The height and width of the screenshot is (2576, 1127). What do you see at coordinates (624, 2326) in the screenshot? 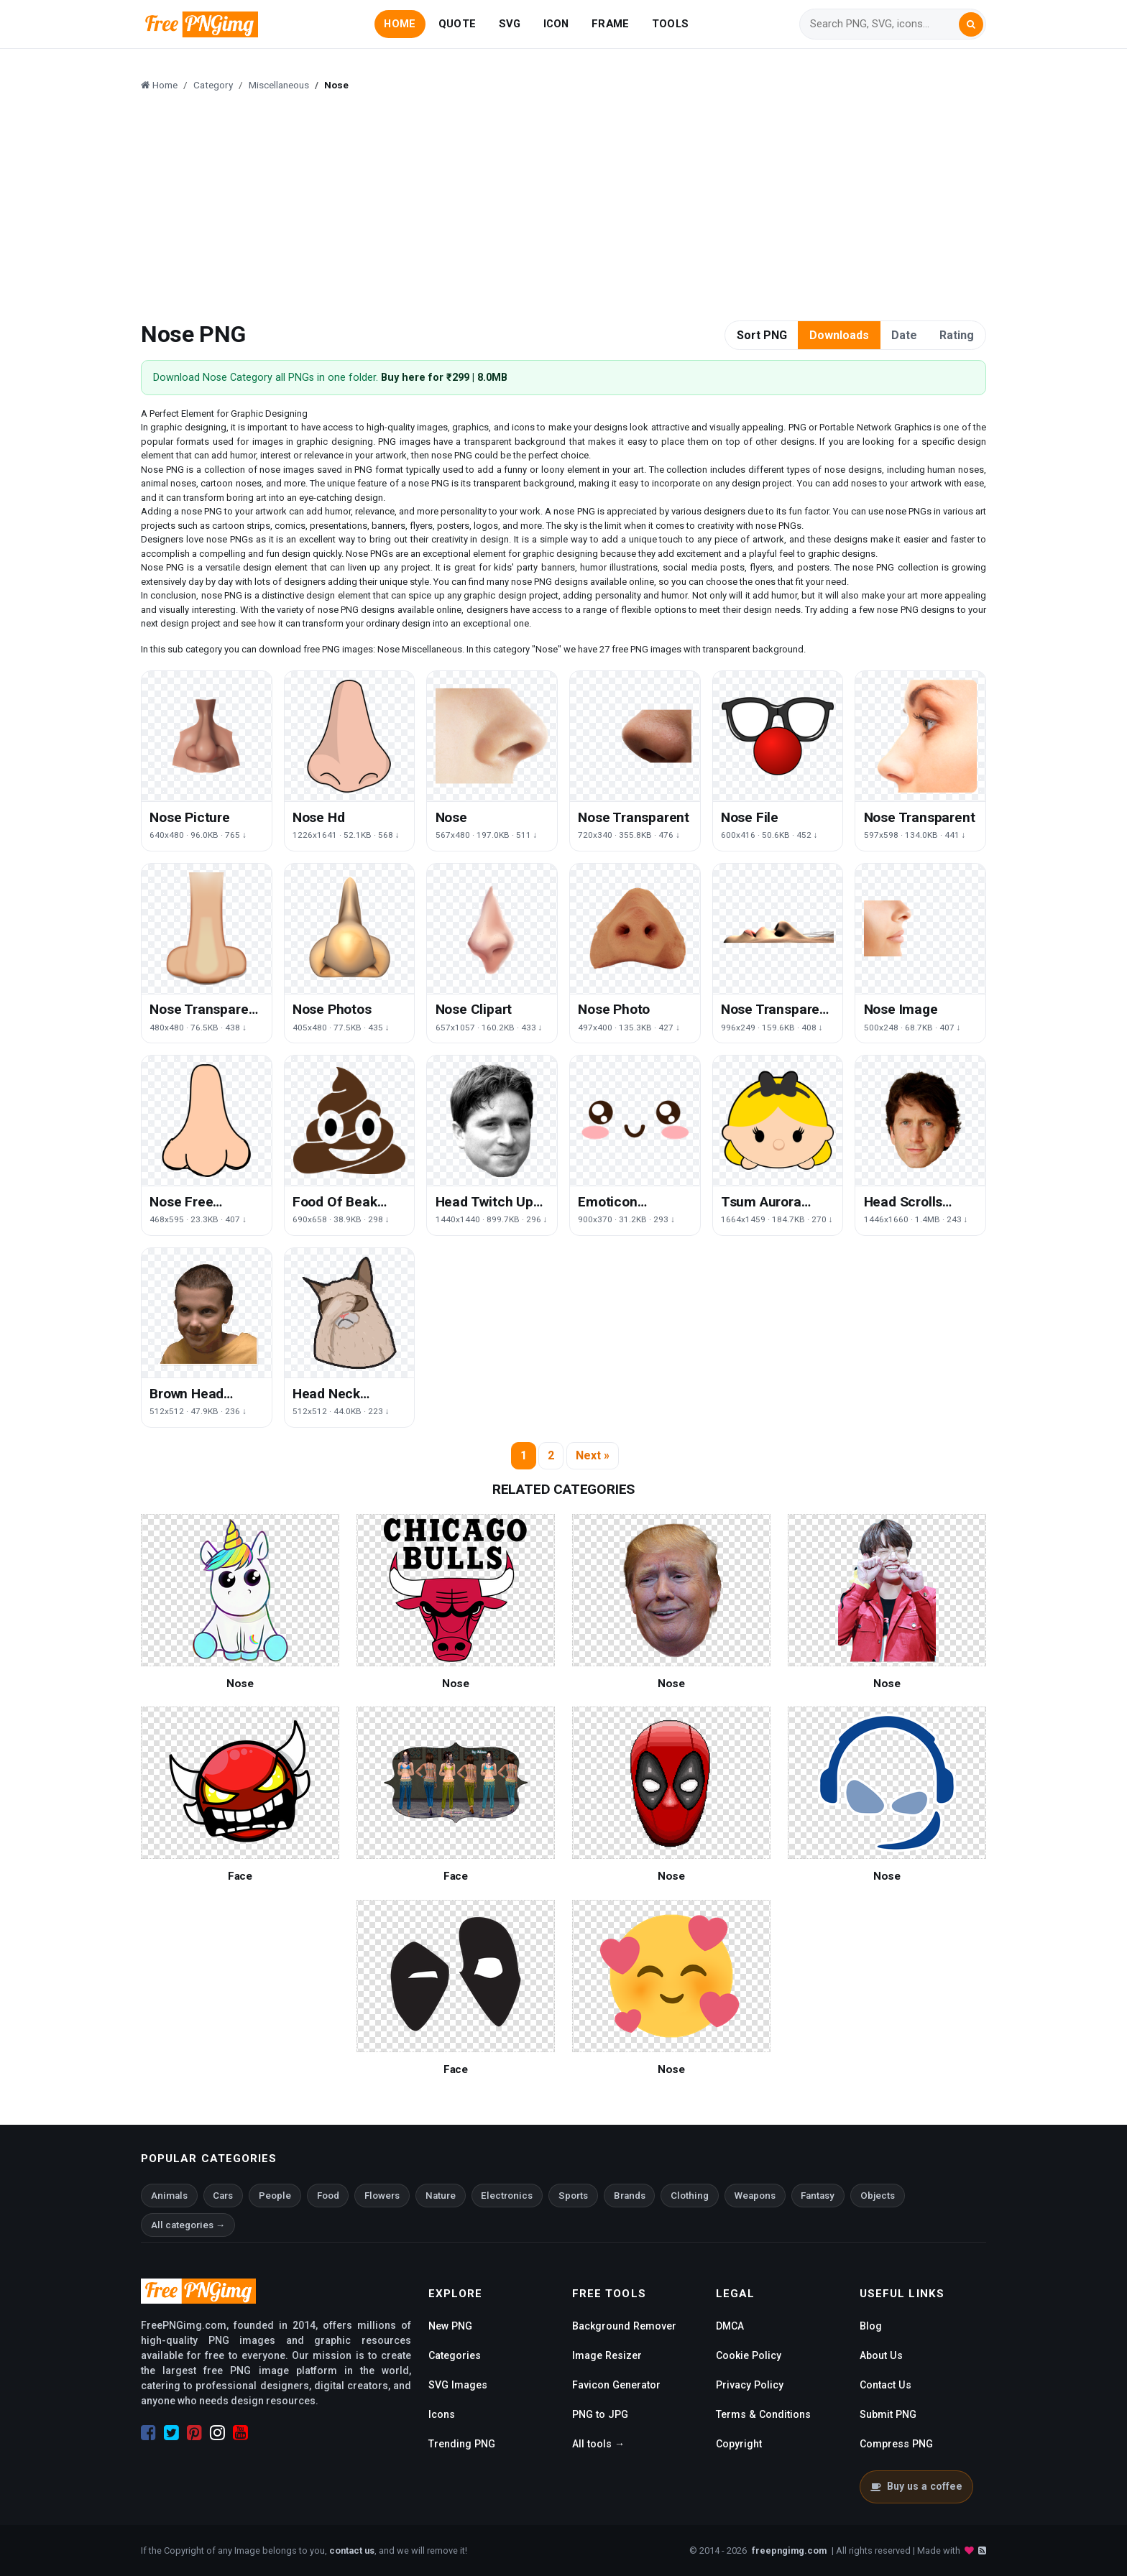
I see `Background Remover` at bounding box center [624, 2326].